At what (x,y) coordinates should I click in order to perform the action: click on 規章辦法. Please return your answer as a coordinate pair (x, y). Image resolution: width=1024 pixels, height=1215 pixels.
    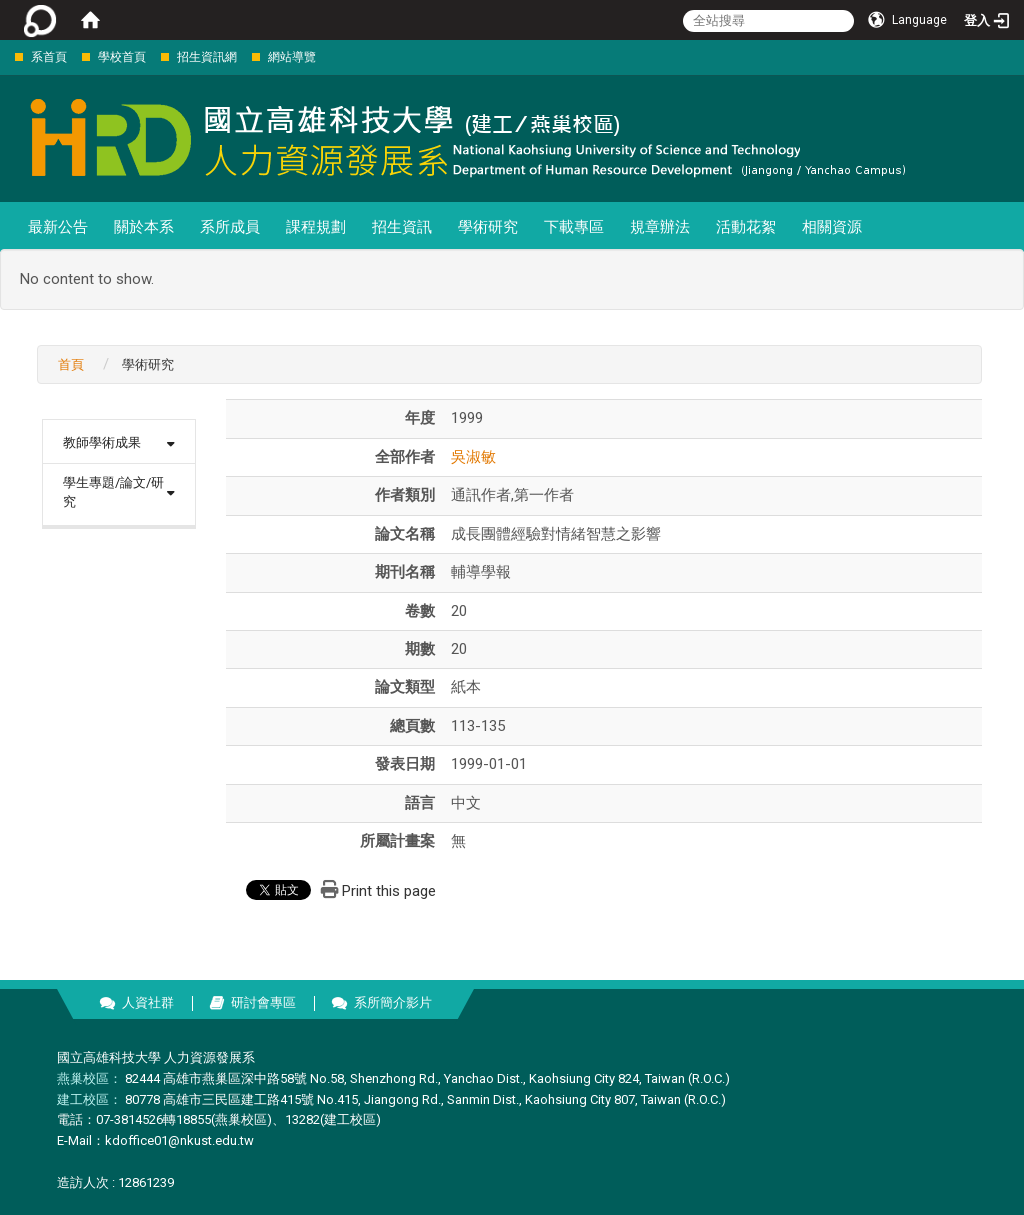
    Looking at the image, I should click on (660, 227).